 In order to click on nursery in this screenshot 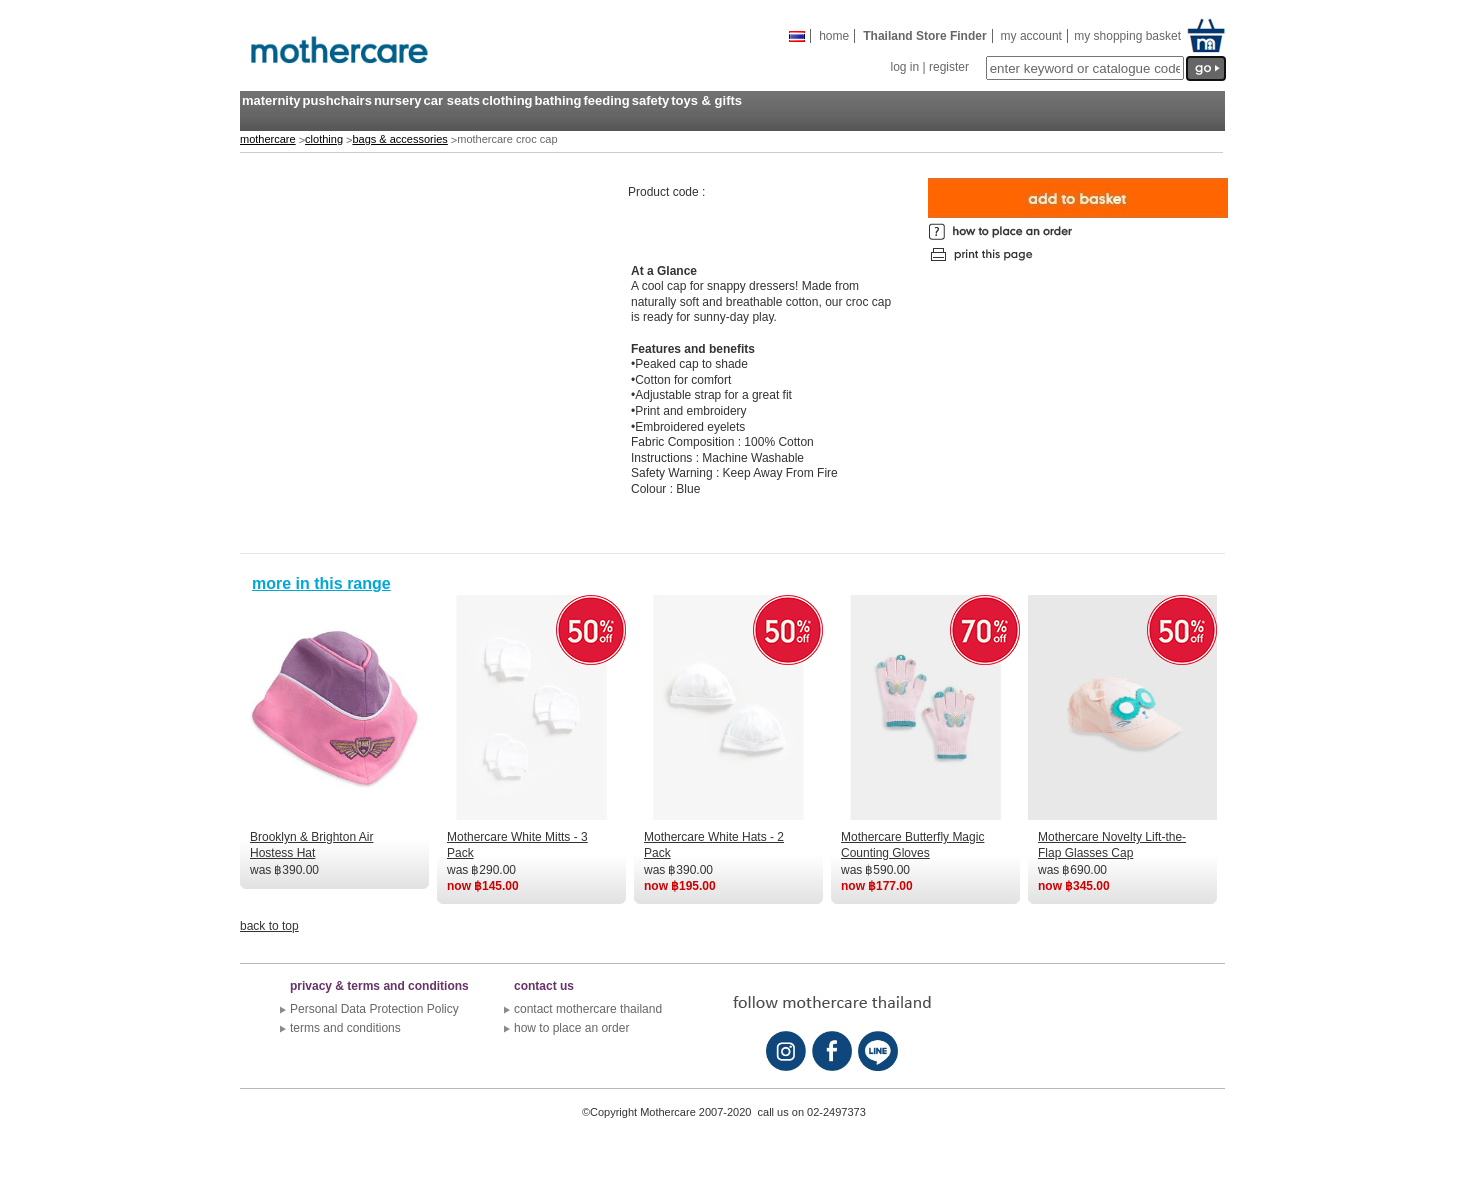, I will do `click(398, 100)`.